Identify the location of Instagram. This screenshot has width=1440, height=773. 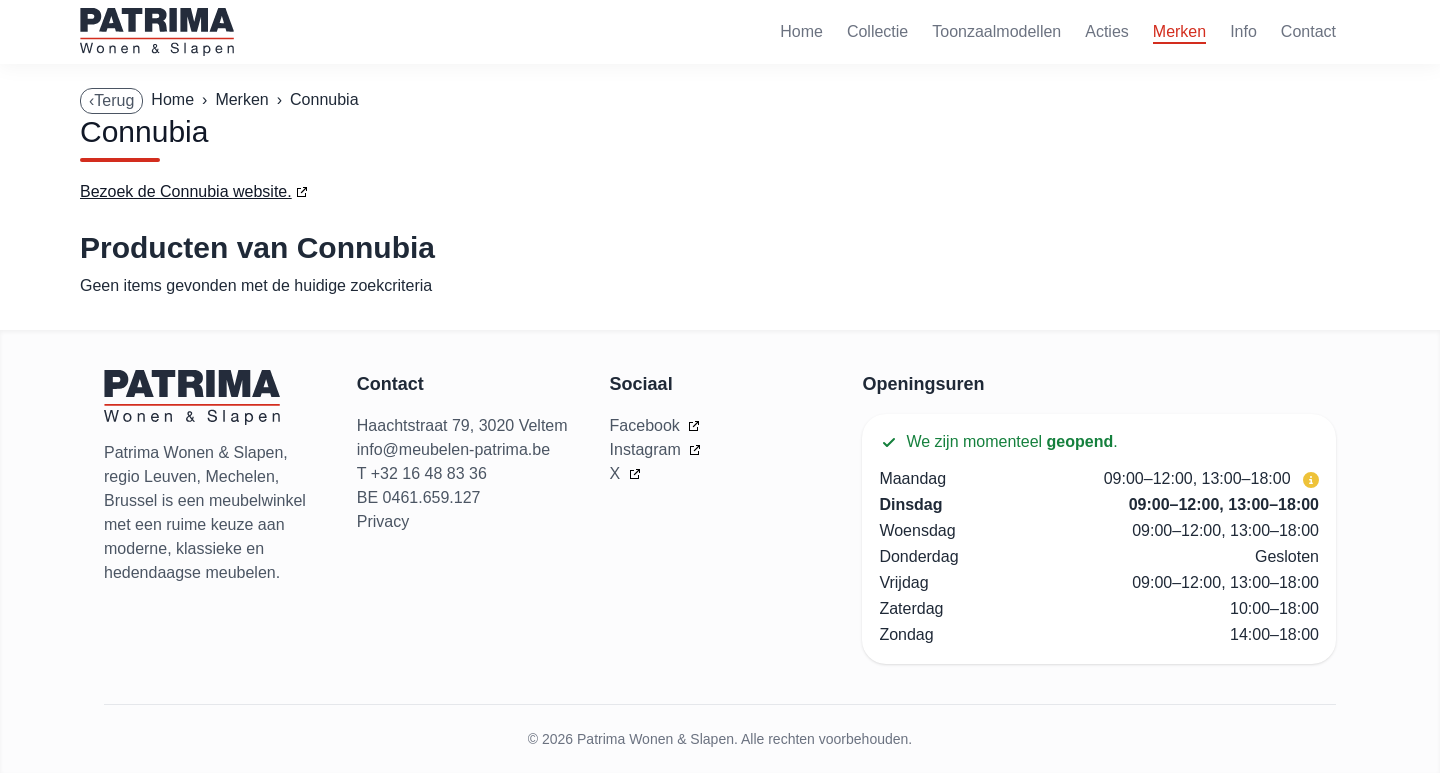
(648, 449).